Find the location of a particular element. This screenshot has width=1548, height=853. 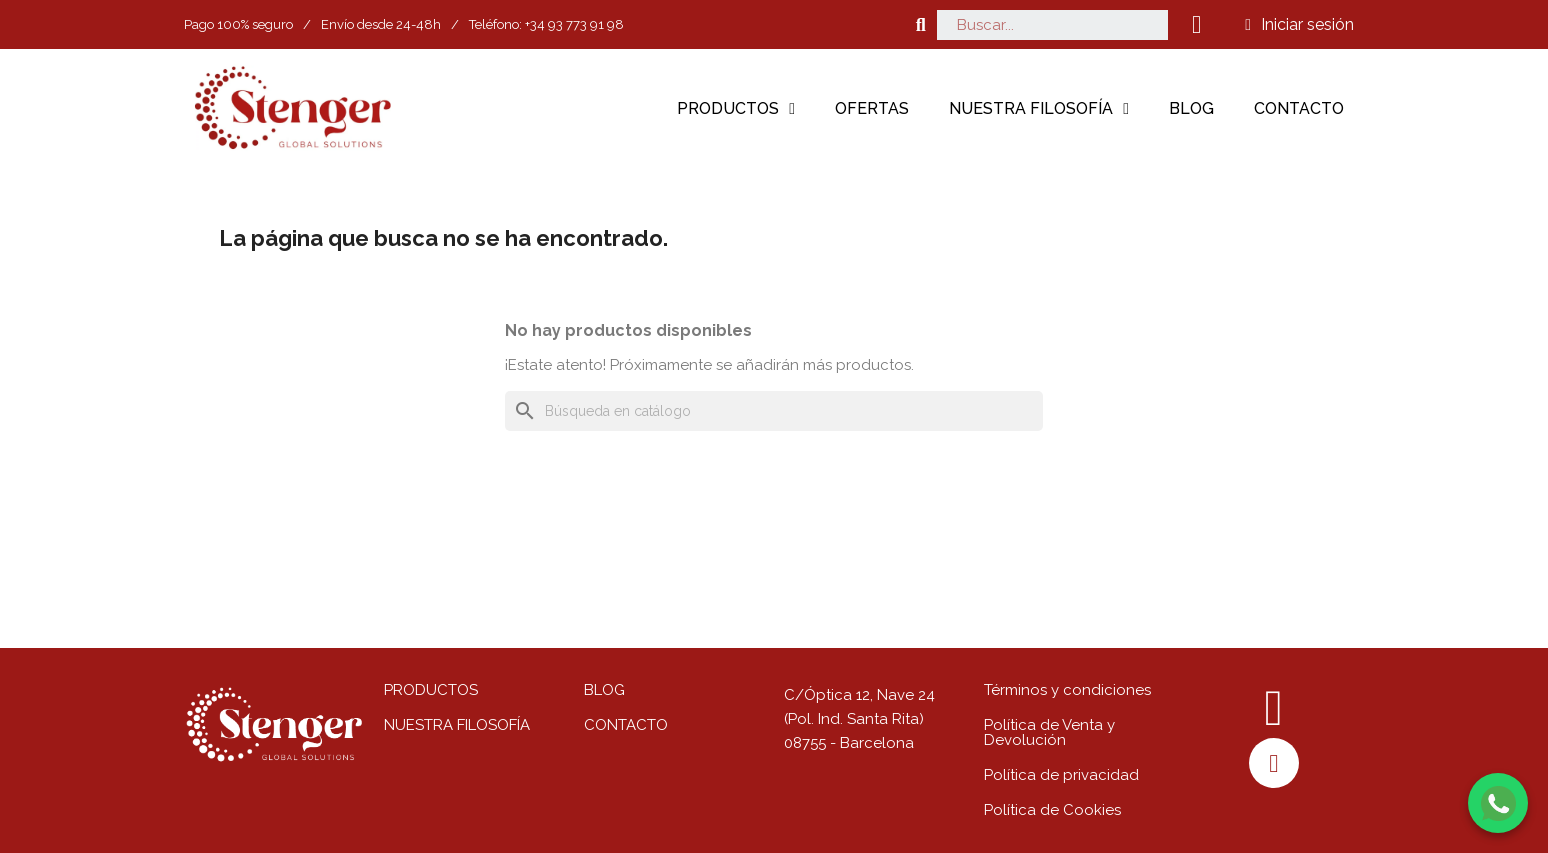

Blog is located at coordinates (1191, 108).